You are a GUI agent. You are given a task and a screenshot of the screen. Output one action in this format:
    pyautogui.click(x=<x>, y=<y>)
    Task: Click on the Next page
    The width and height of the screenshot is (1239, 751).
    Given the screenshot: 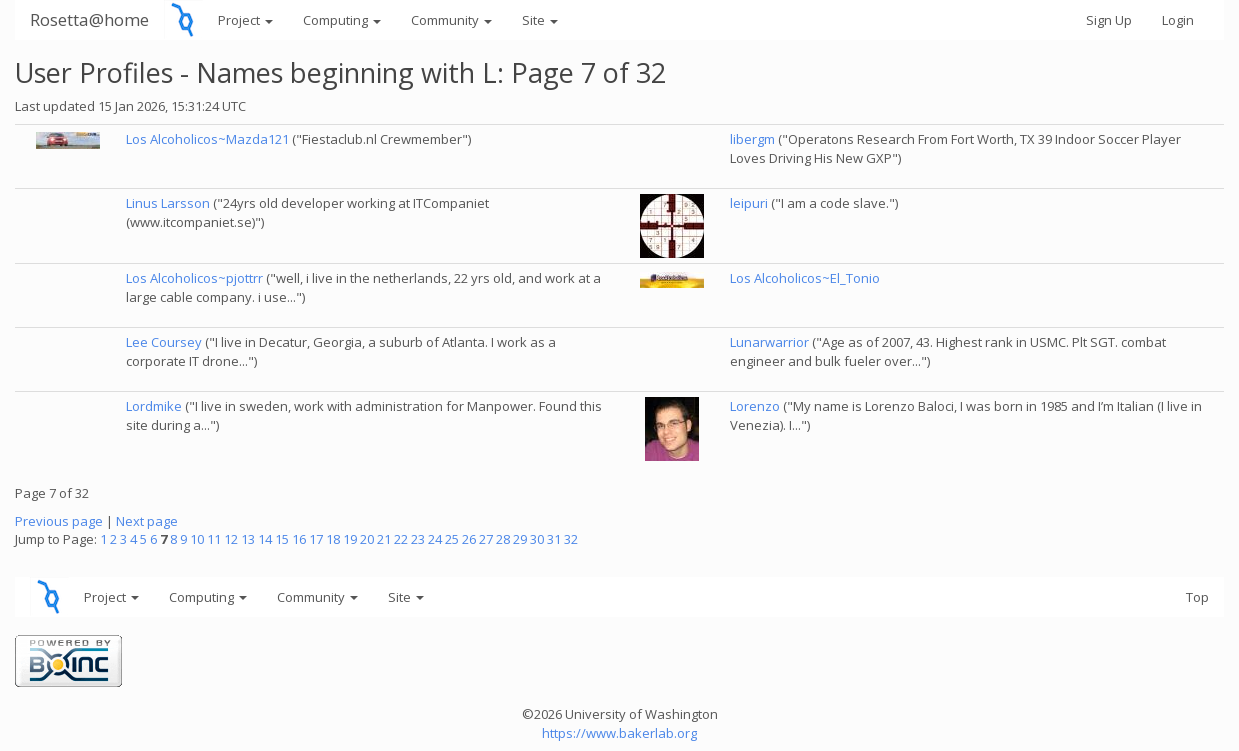 What is the action you would take?
    pyautogui.click(x=147, y=521)
    